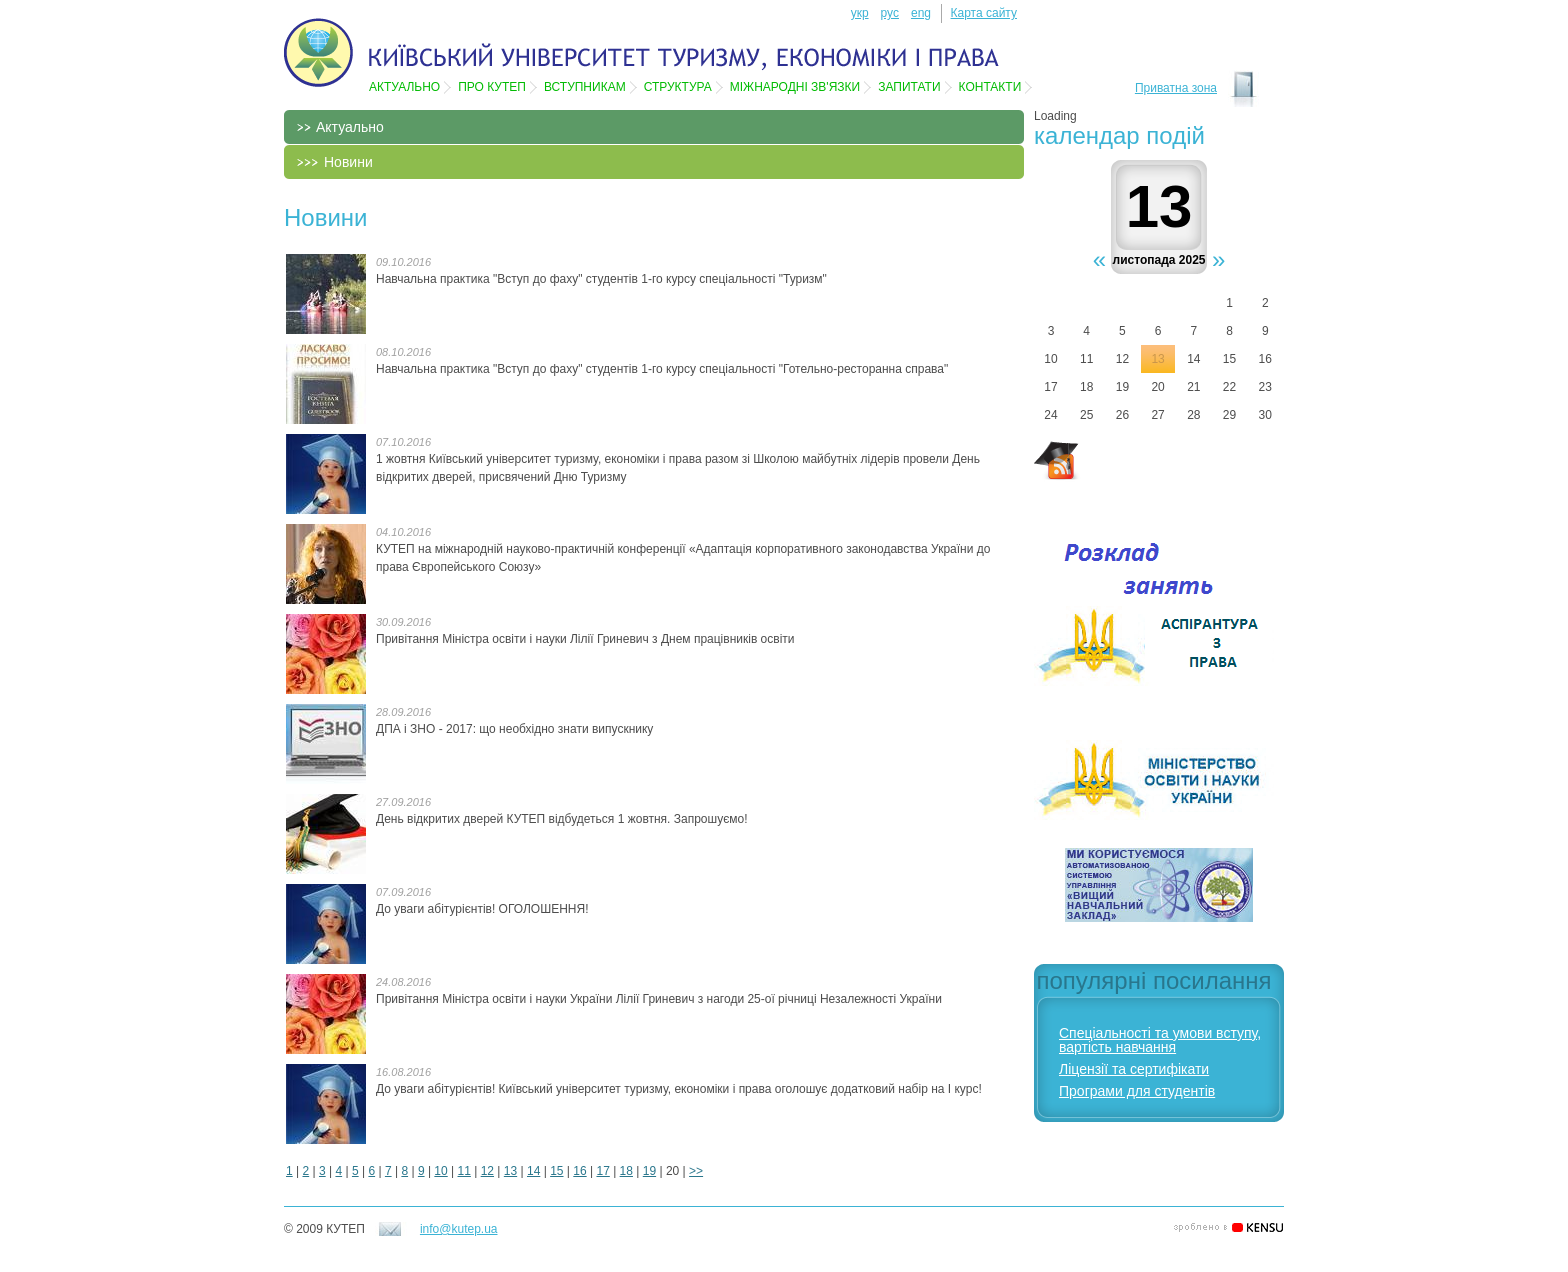  What do you see at coordinates (514, 729) in the screenshot?
I see `ДПА і ЗНО - 2017: що необхідно знати випускнику` at bounding box center [514, 729].